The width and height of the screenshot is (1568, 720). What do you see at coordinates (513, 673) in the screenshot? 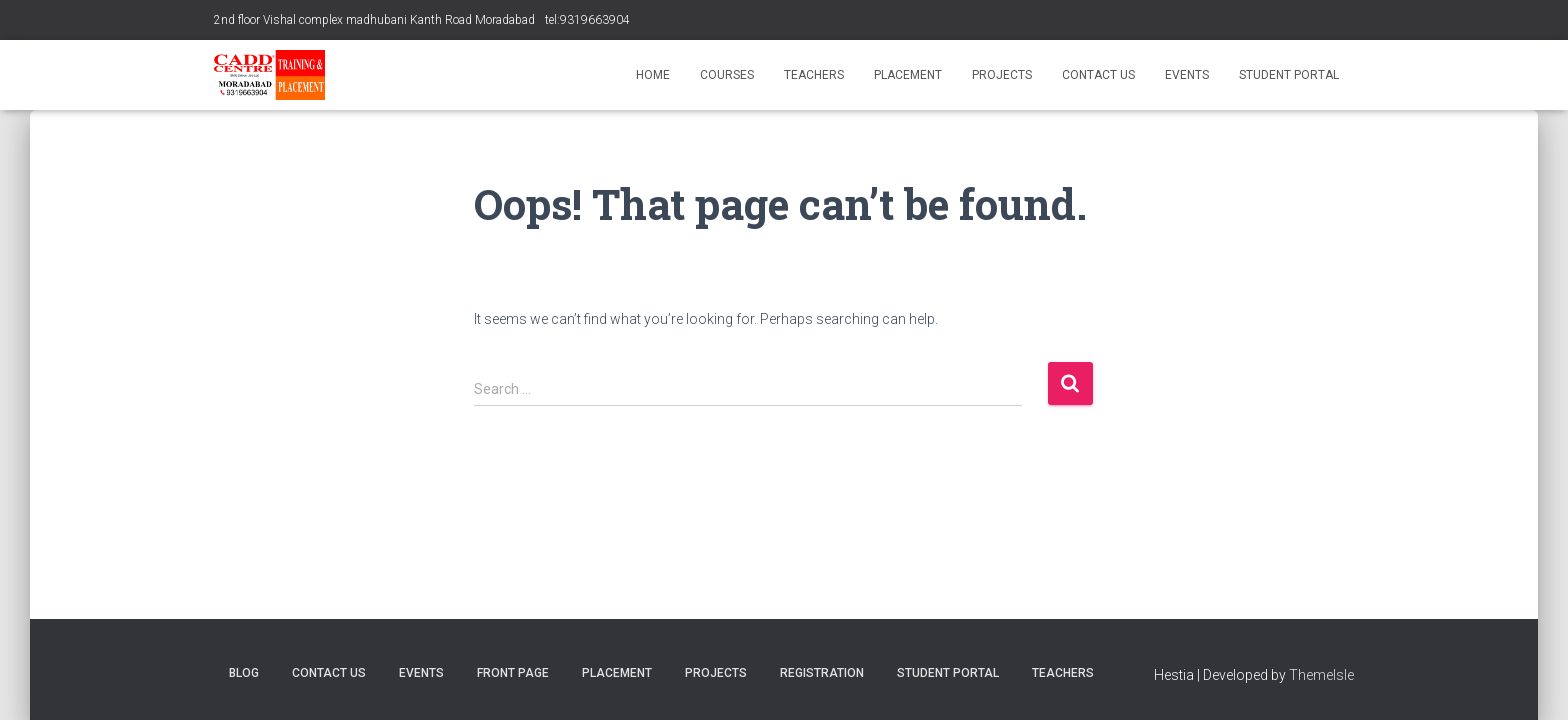
I see `Front Page` at bounding box center [513, 673].